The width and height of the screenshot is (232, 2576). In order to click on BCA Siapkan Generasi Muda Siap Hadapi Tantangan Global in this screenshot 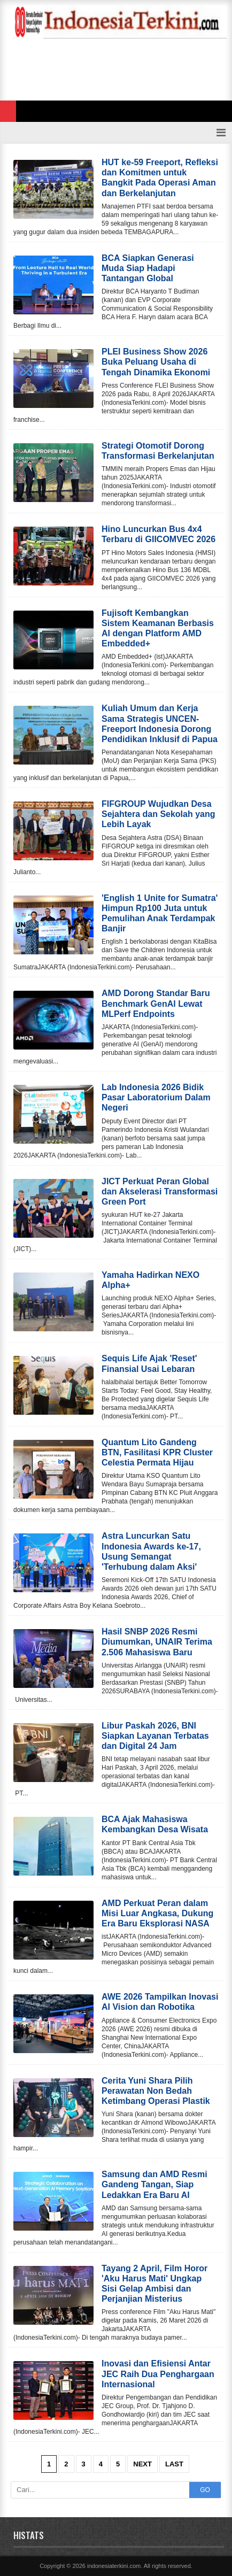, I will do `click(148, 268)`.